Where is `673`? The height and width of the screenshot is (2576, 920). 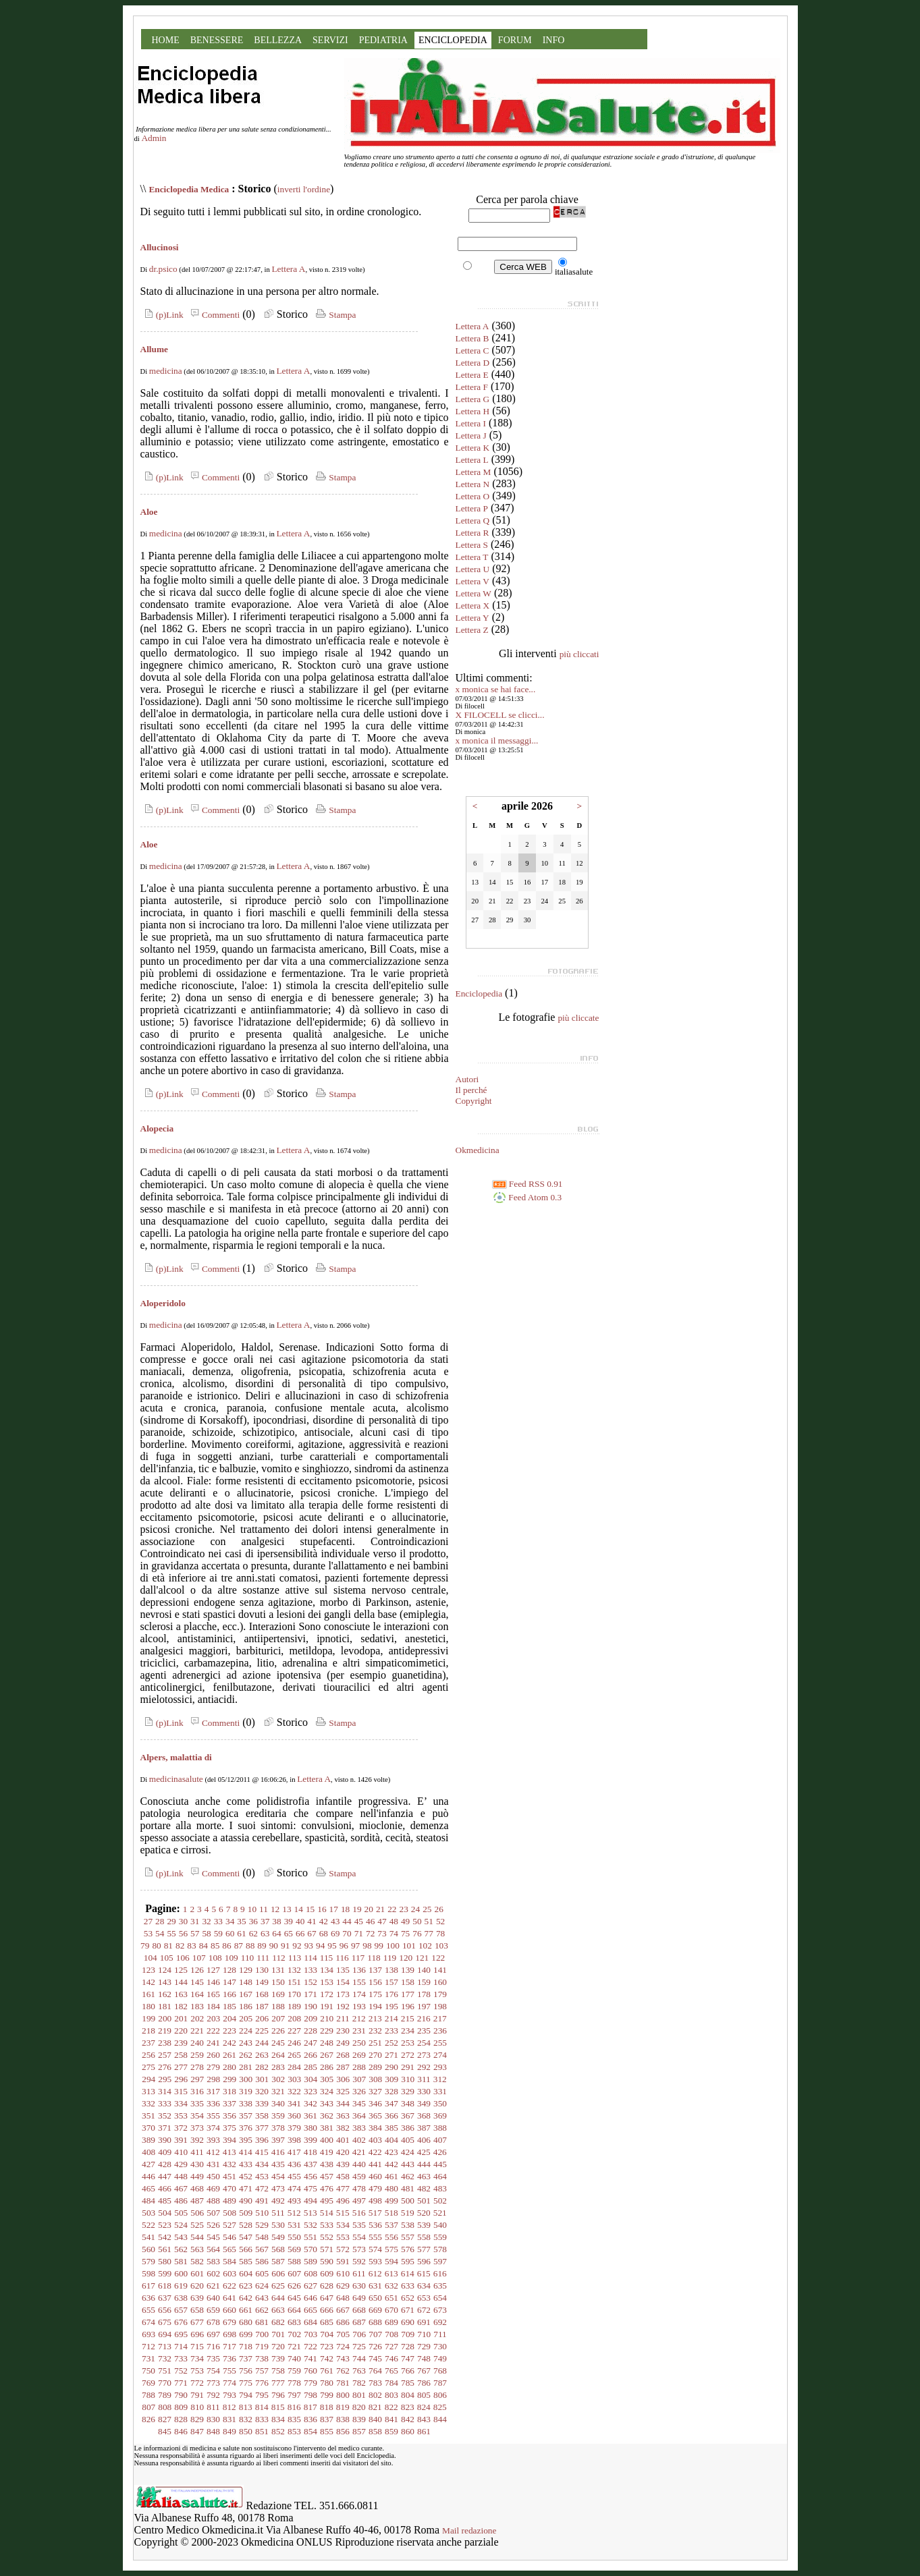
673 is located at coordinates (440, 2310).